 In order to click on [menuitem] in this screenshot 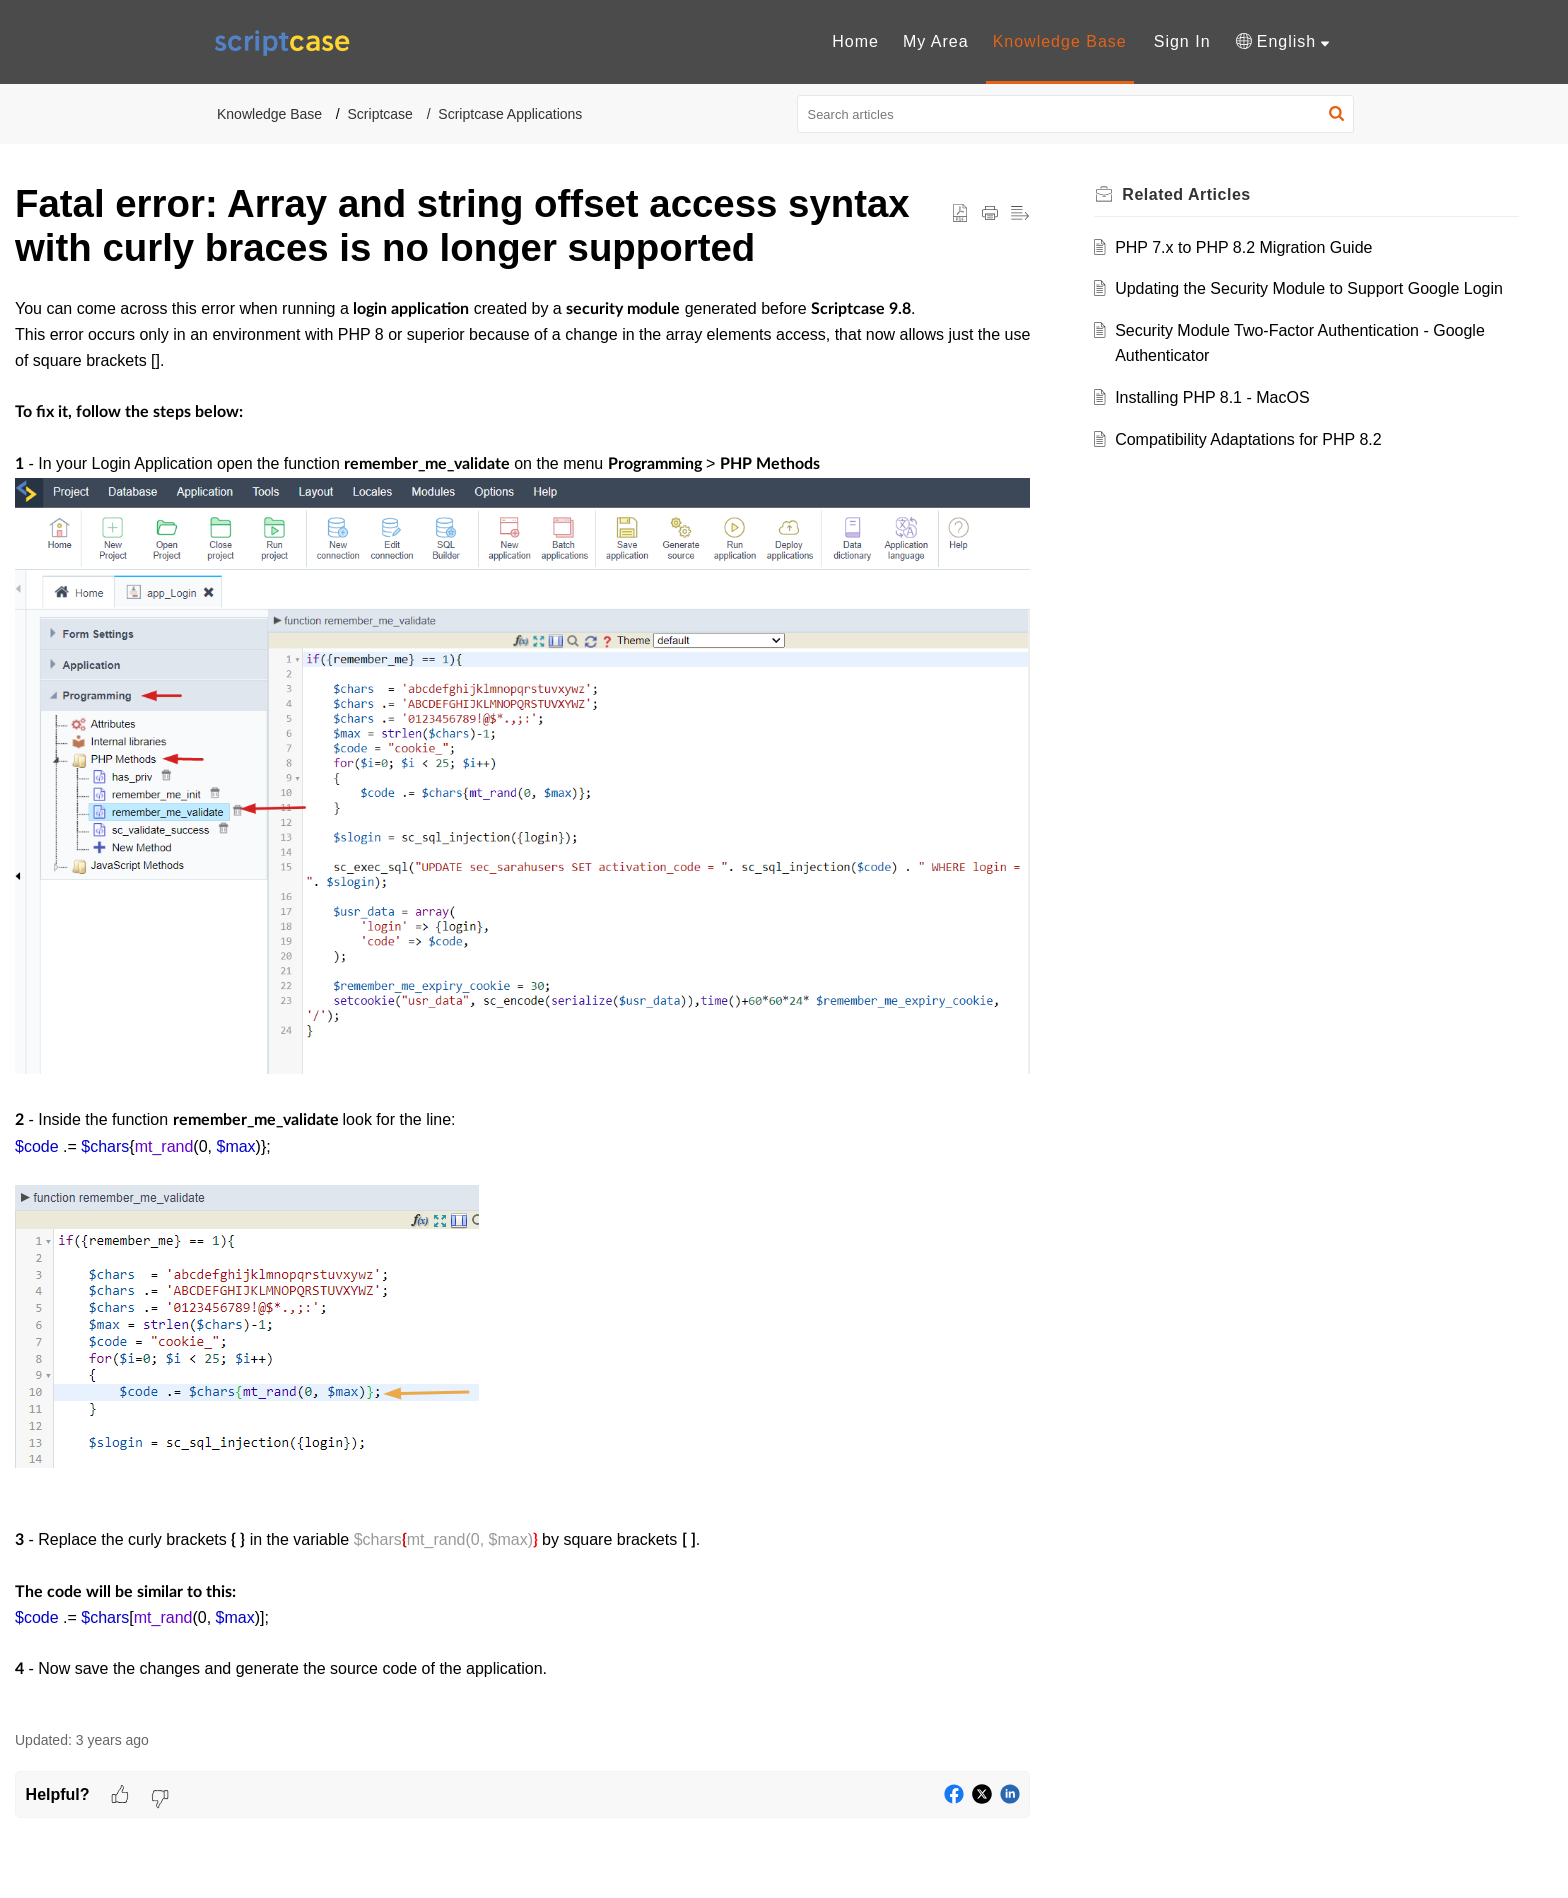, I will do `click(855, 42)`.